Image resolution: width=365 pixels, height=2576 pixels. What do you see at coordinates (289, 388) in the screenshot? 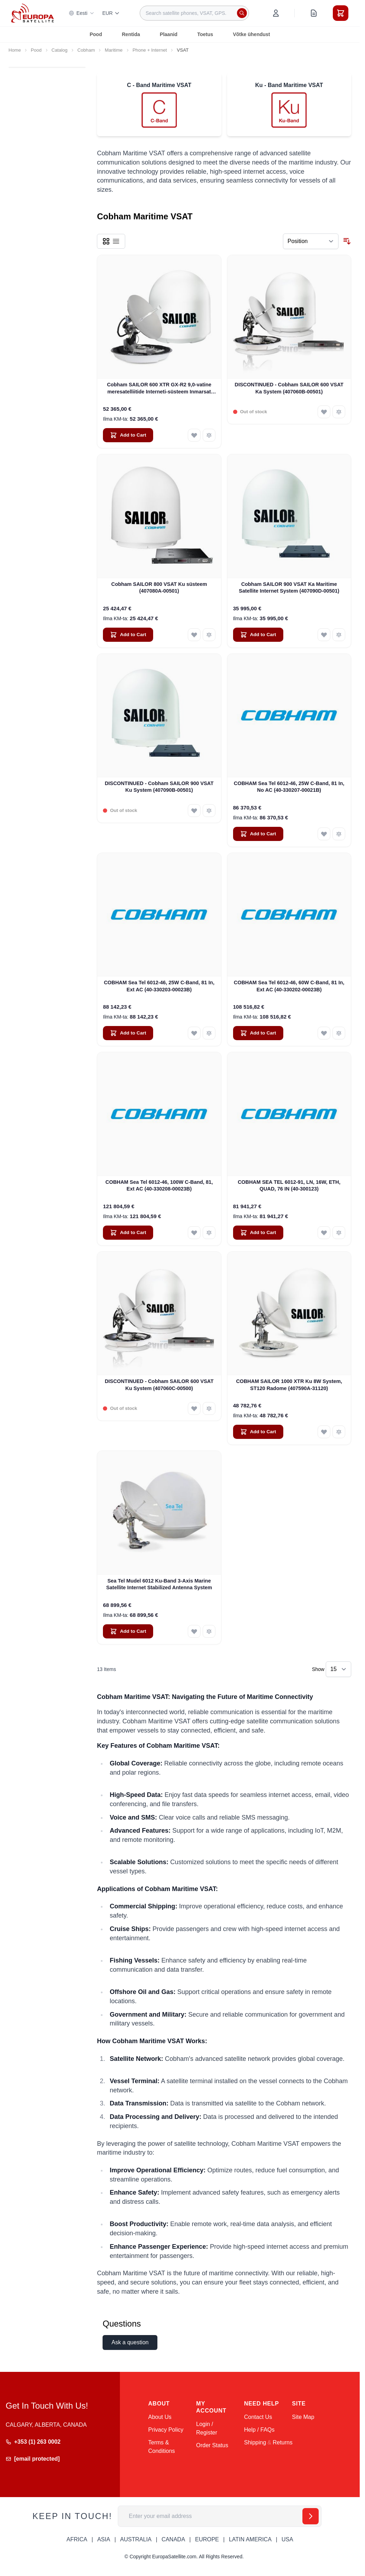
I see `DISCONTINUED - Cobham SAILOR 600 VSAT Ka System (407060B-00501)` at bounding box center [289, 388].